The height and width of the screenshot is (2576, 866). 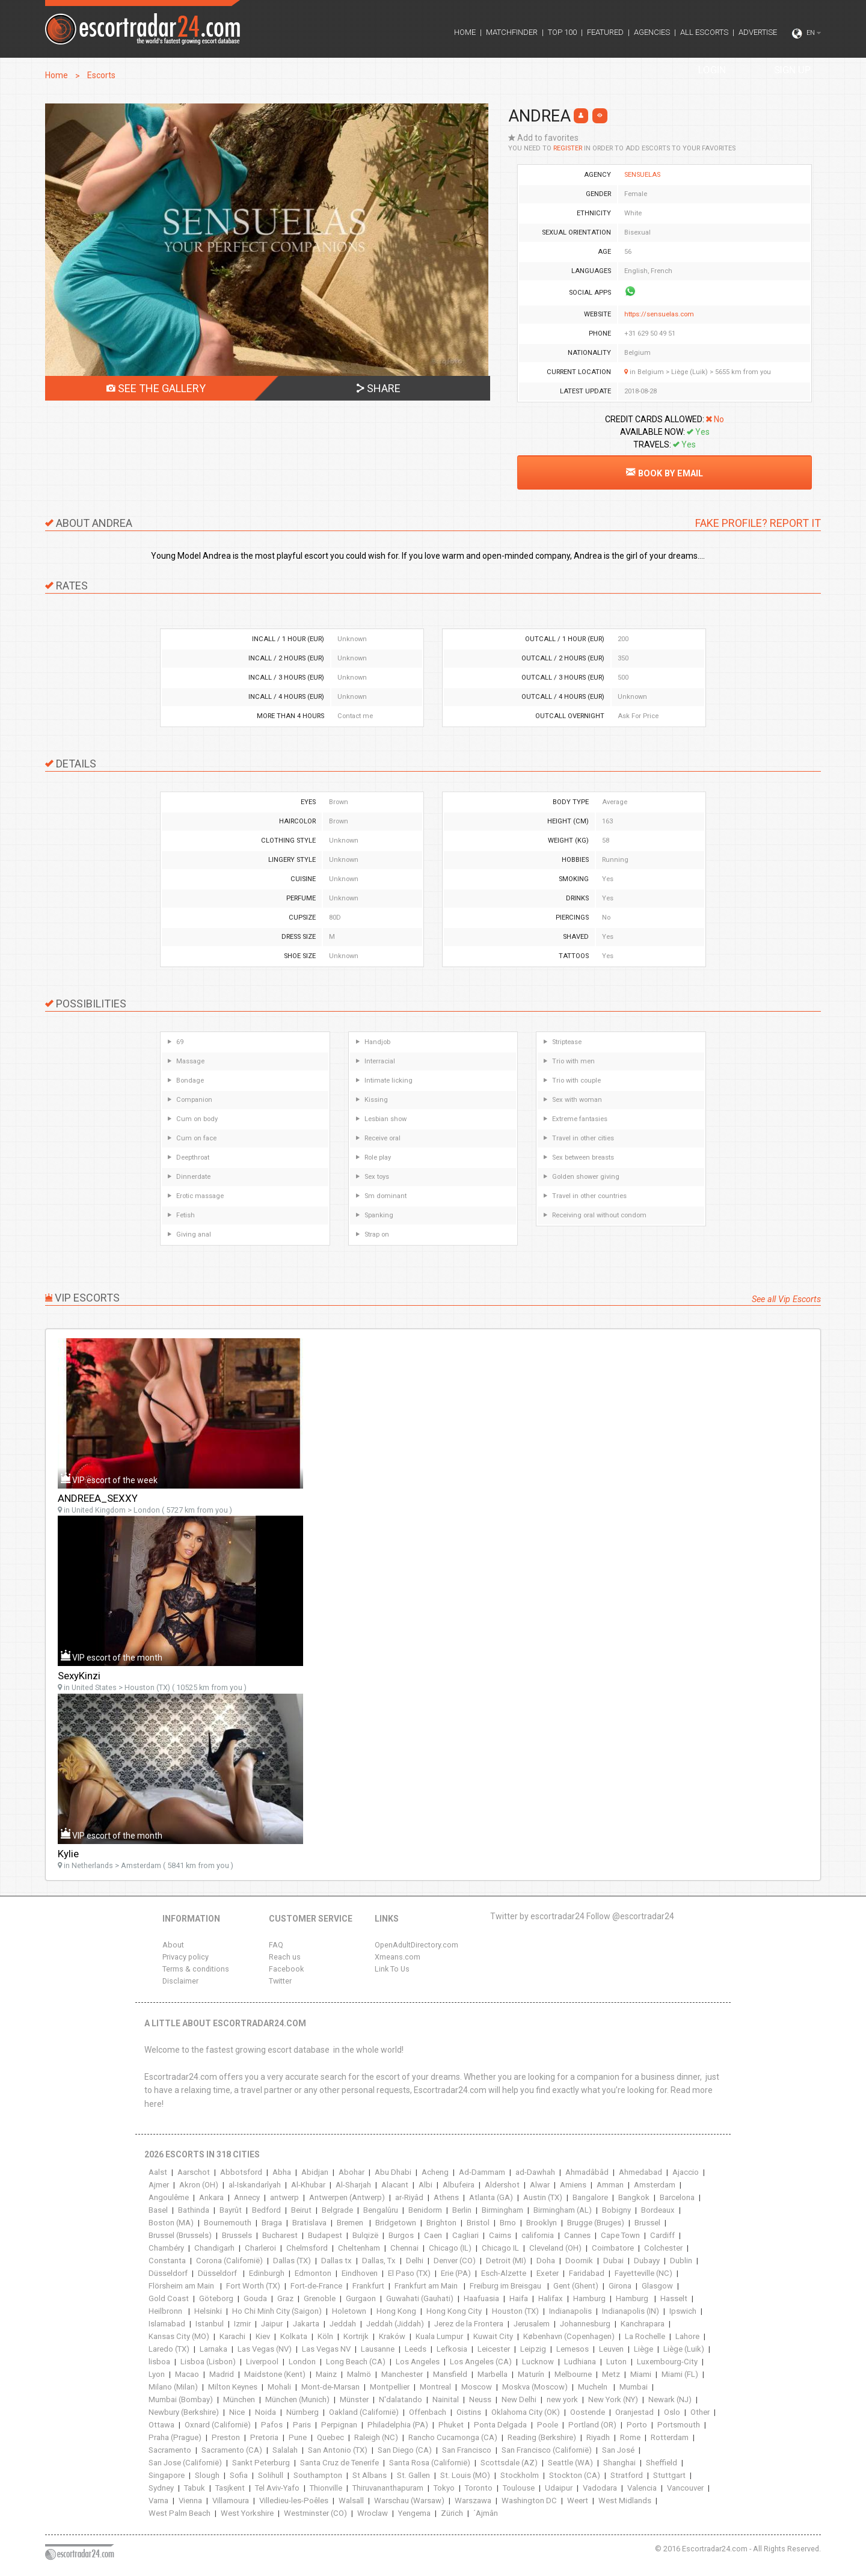 What do you see at coordinates (387, 2487) in the screenshot?
I see `Thiruvananthapuram` at bounding box center [387, 2487].